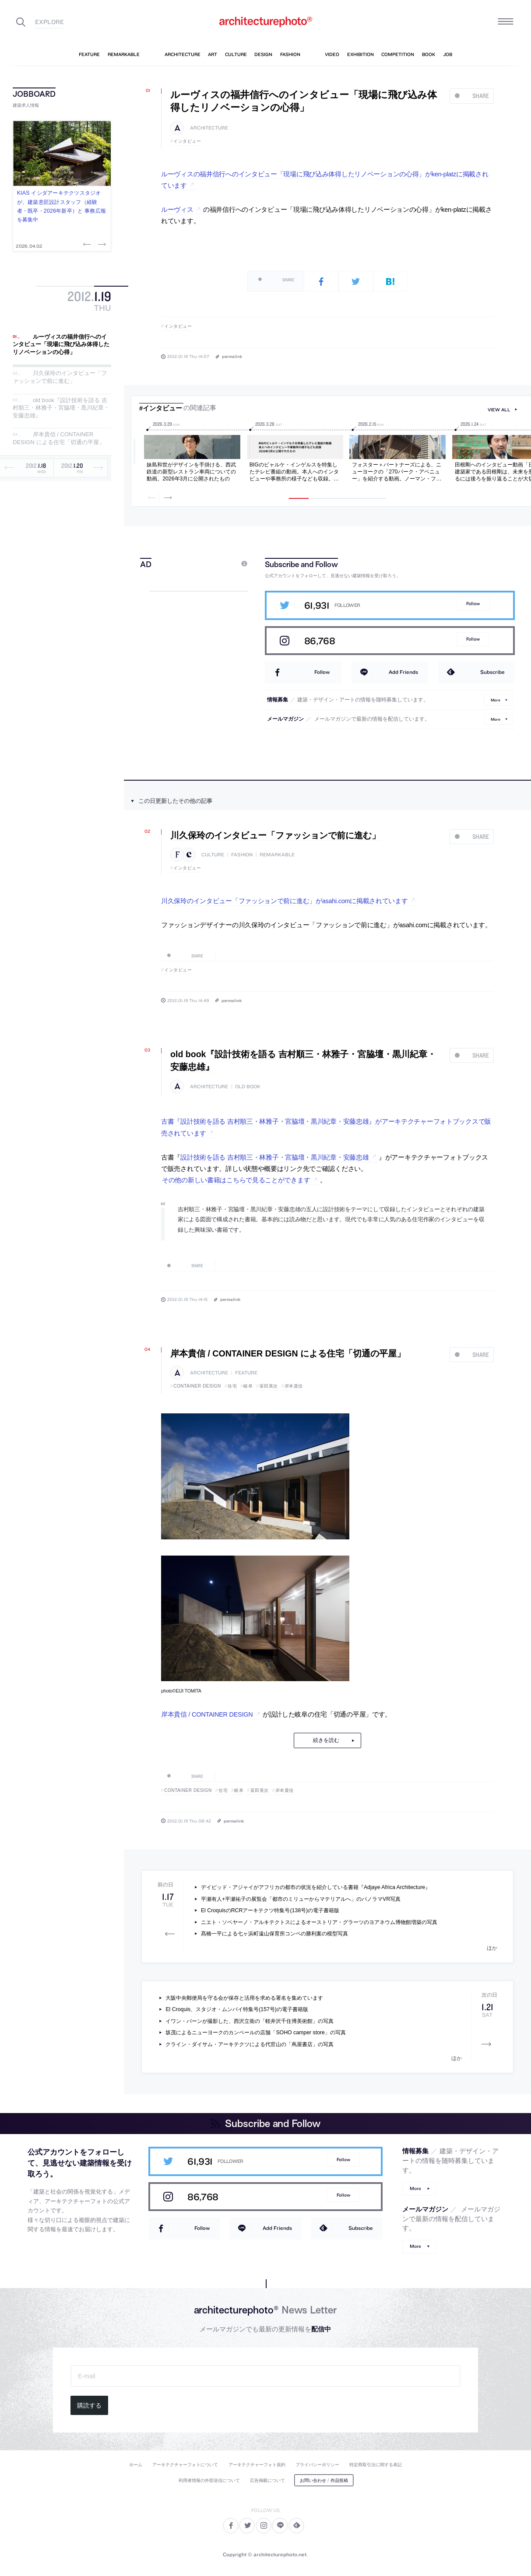  Describe the element at coordinates (403, 672) in the screenshot. I see `Add Friends` at that location.